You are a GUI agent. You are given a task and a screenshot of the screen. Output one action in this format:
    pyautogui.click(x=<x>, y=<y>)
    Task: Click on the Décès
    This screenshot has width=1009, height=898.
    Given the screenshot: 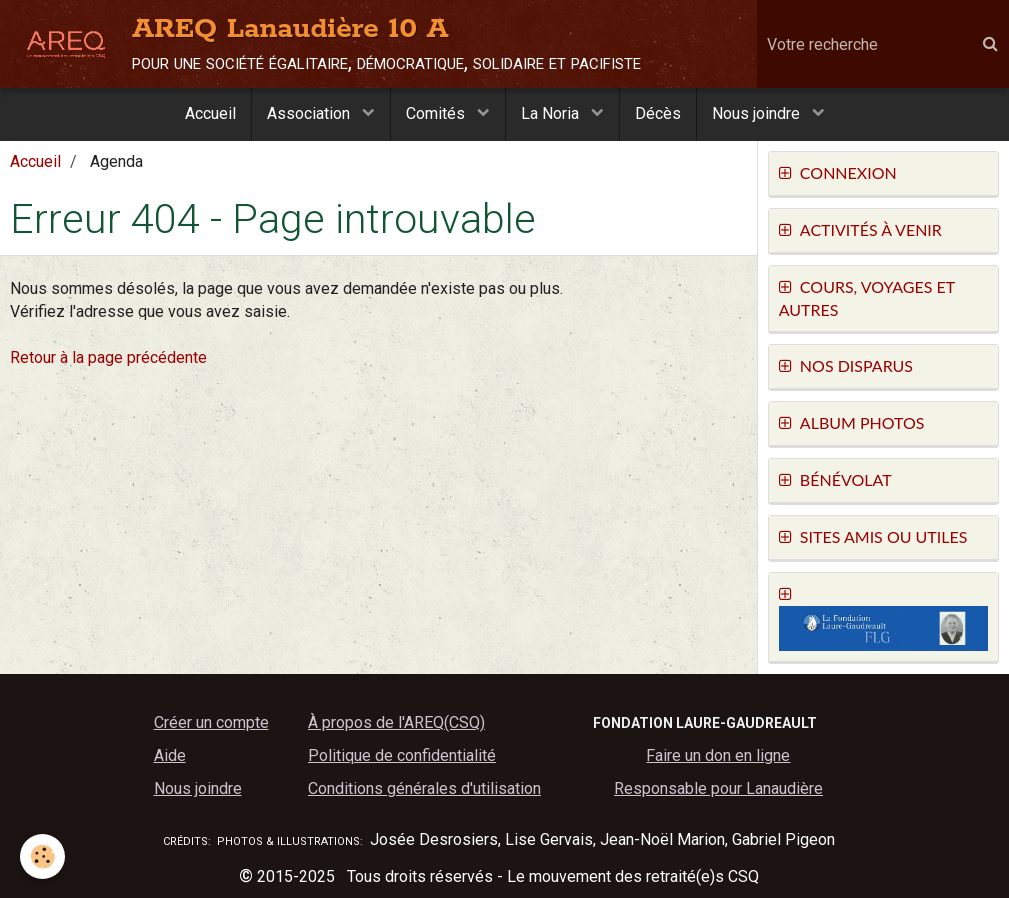 What is the action you would take?
    pyautogui.click(x=658, y=113)
    